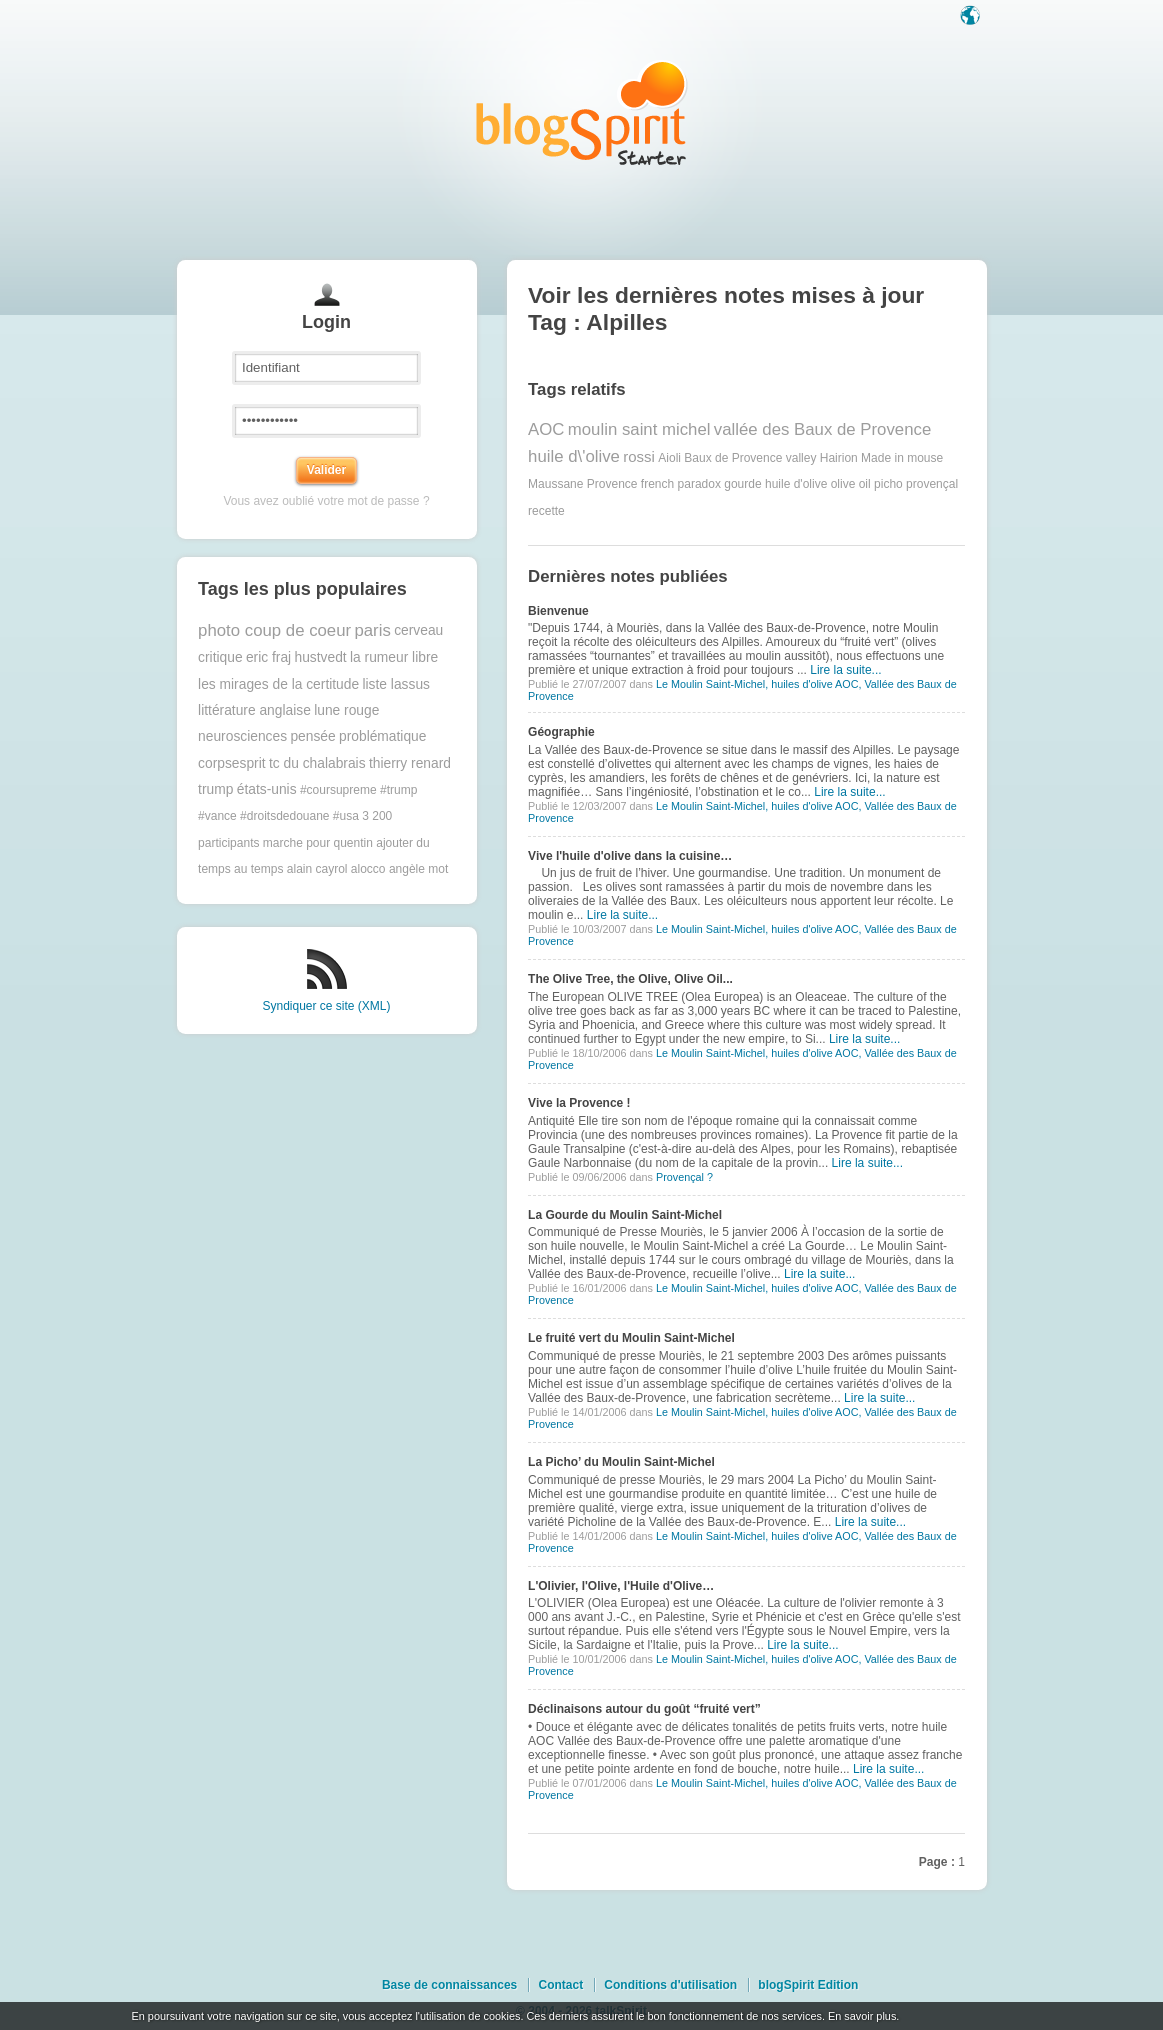 The width and height of the screenshot is (1163, 2030). Describe the element at coordinates (750, 457) in the screenshot. I see `Baux de Provence valley` at that location.